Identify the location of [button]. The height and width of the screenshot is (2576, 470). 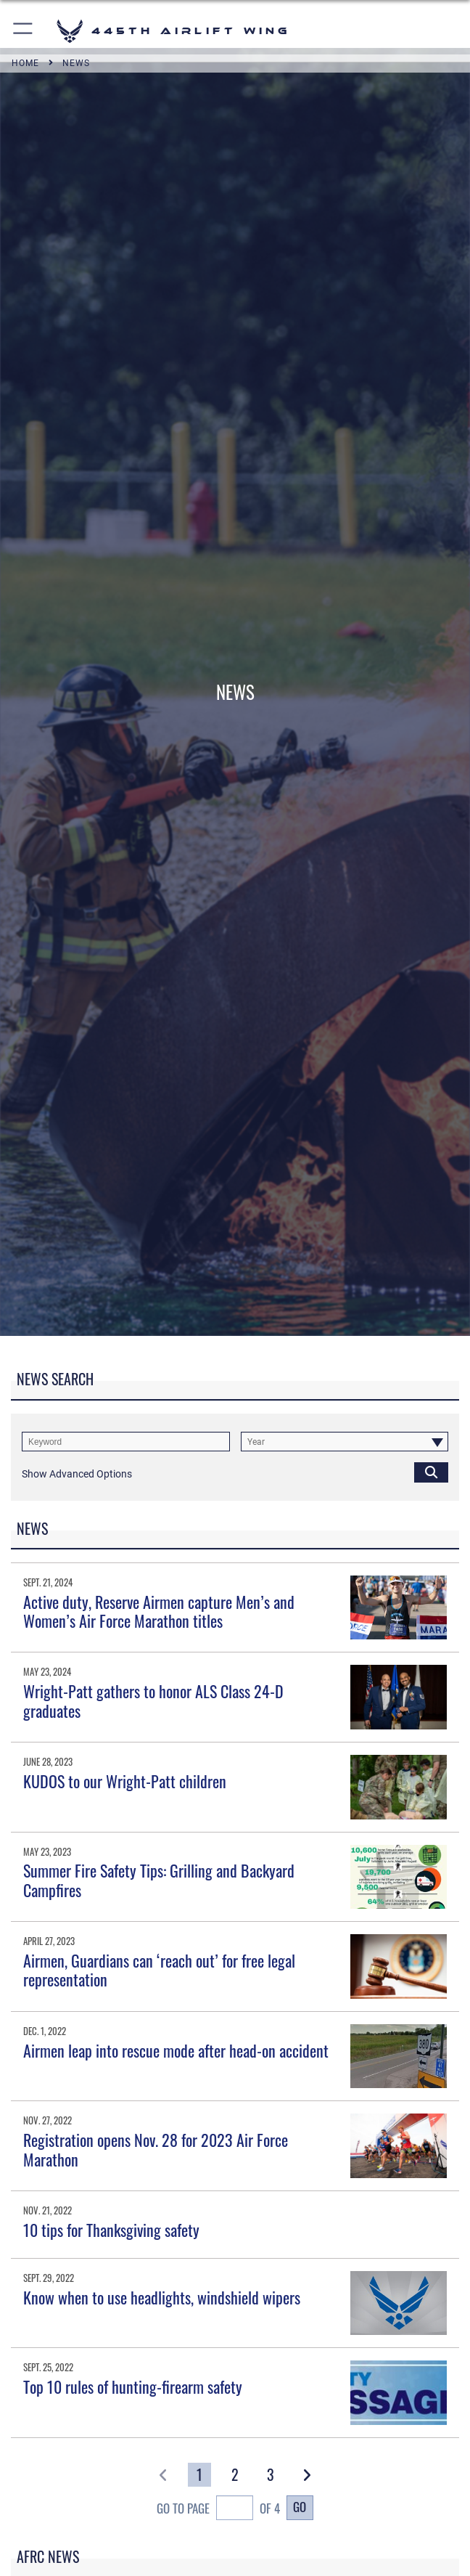
(23, 31).